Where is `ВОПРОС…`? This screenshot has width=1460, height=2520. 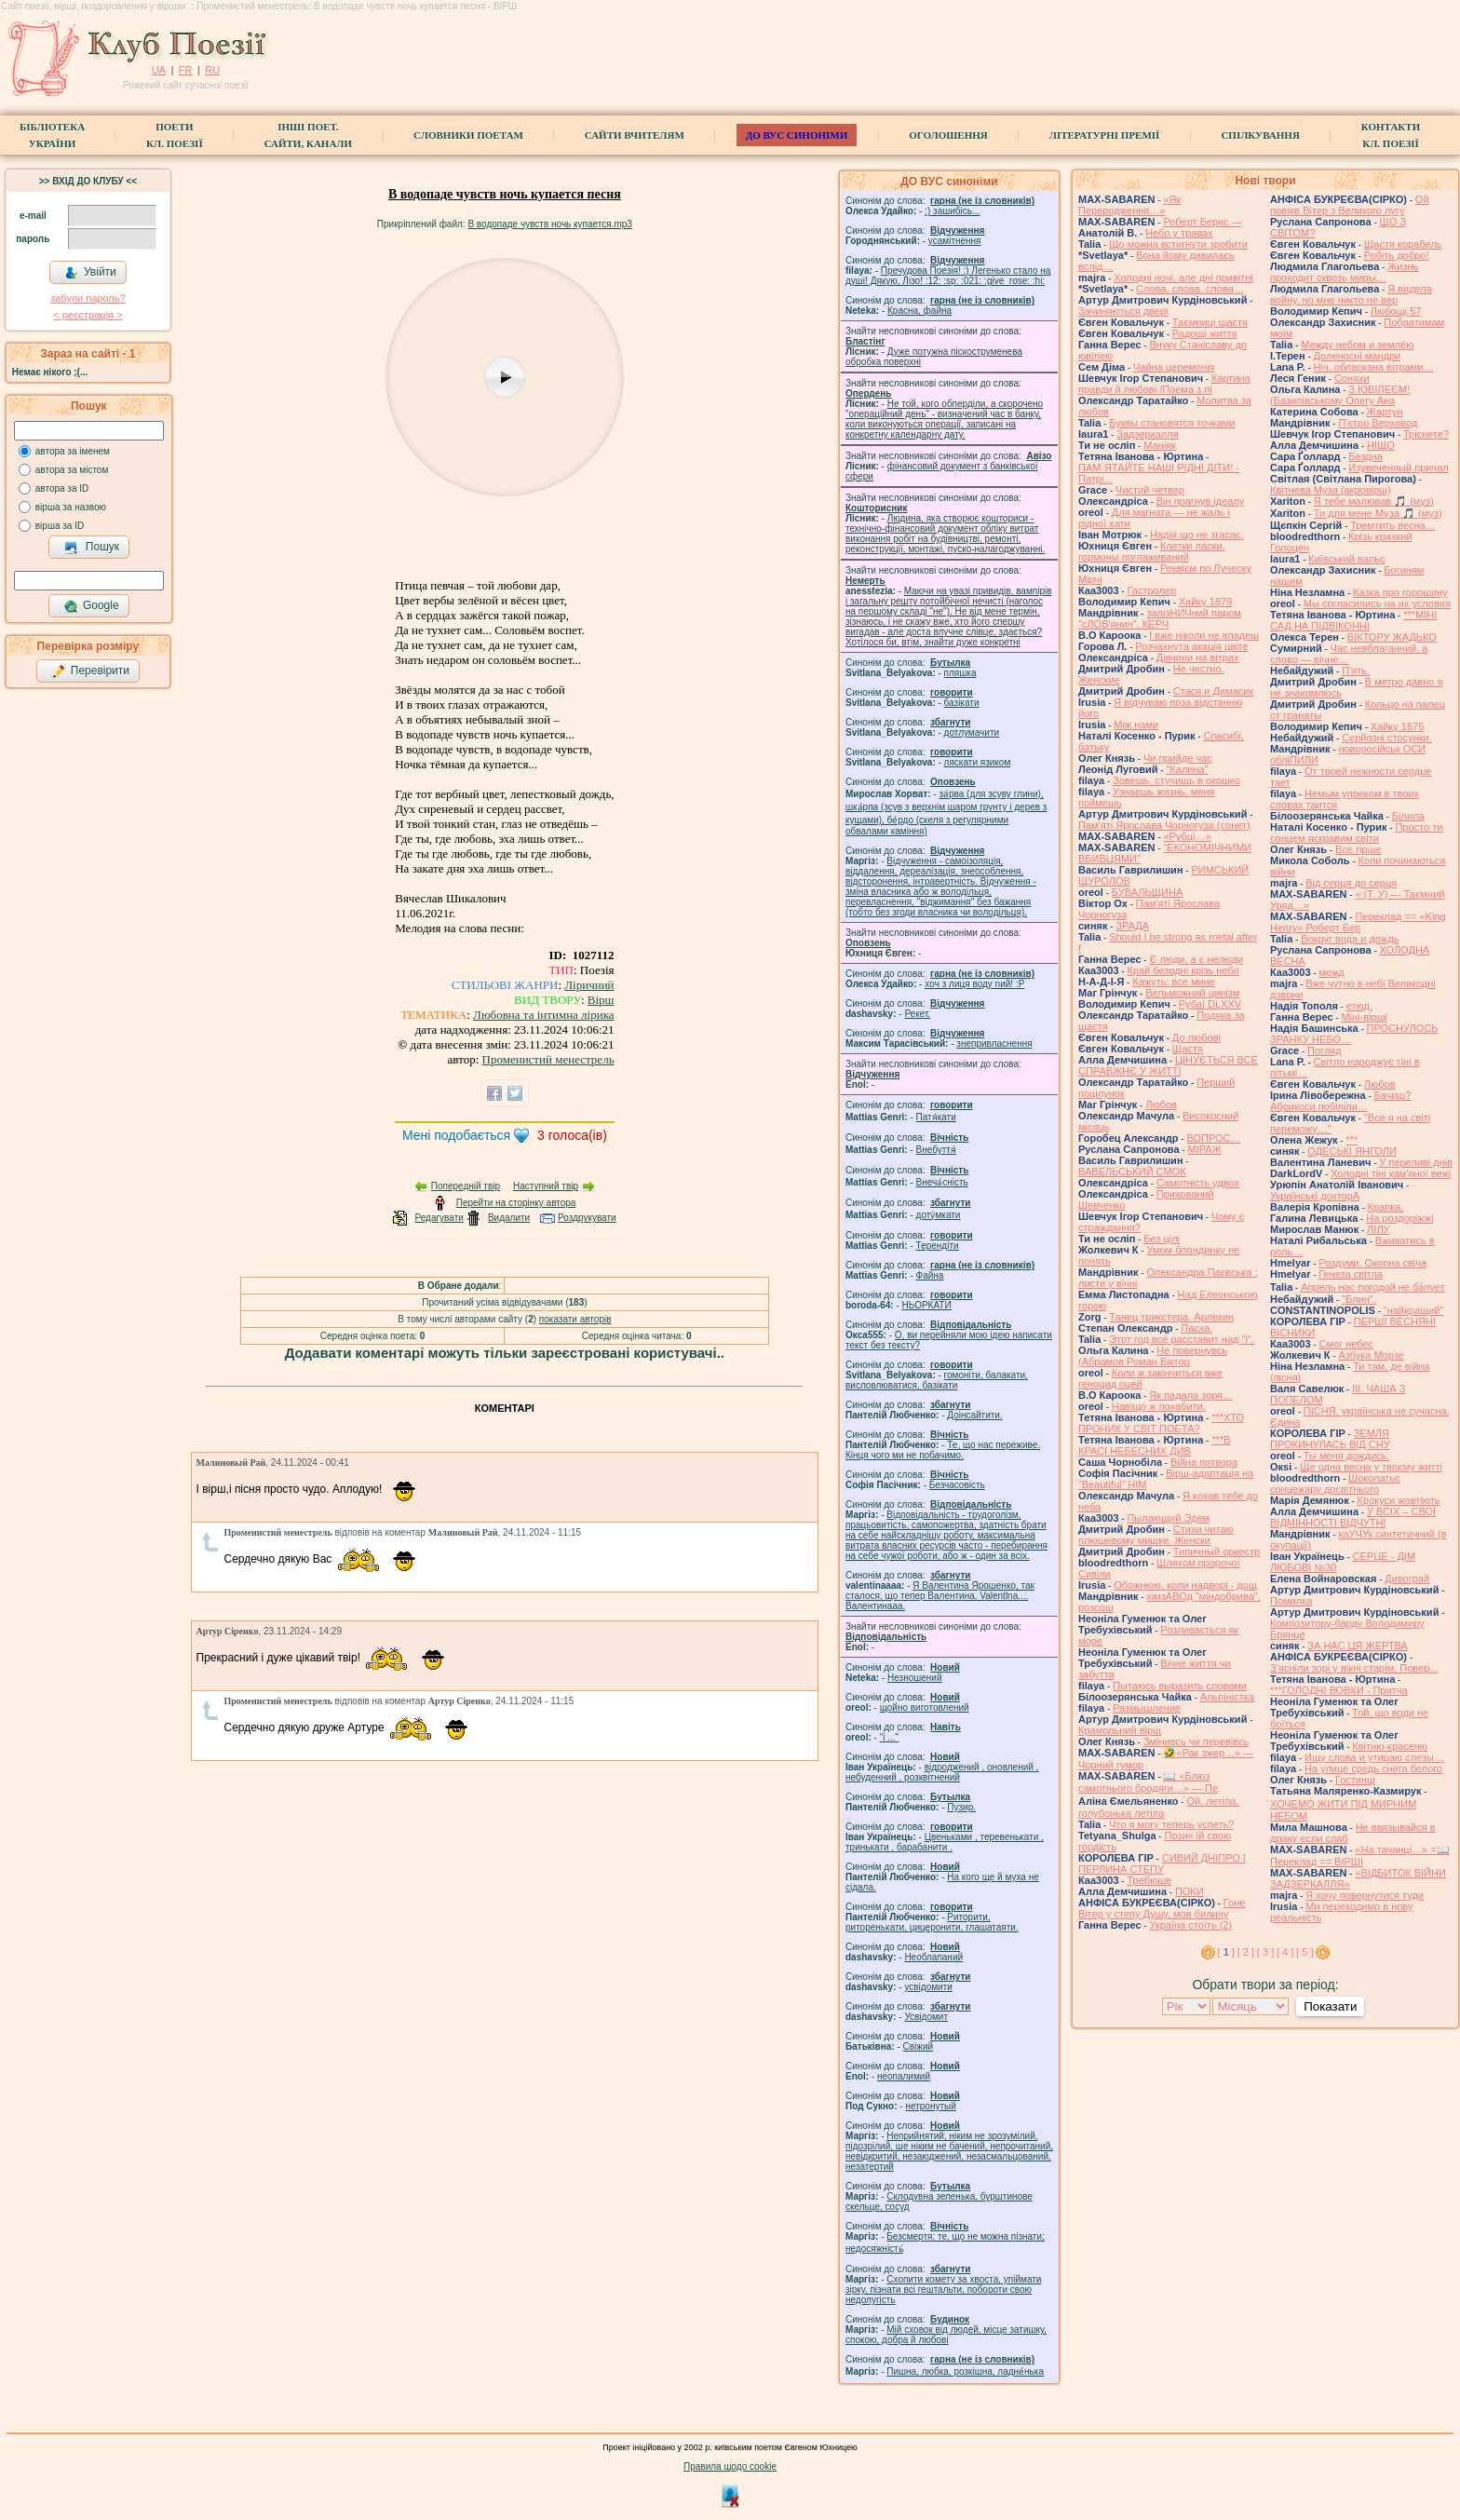
ВОПРОС… is located at coordinates (1213, 1138).